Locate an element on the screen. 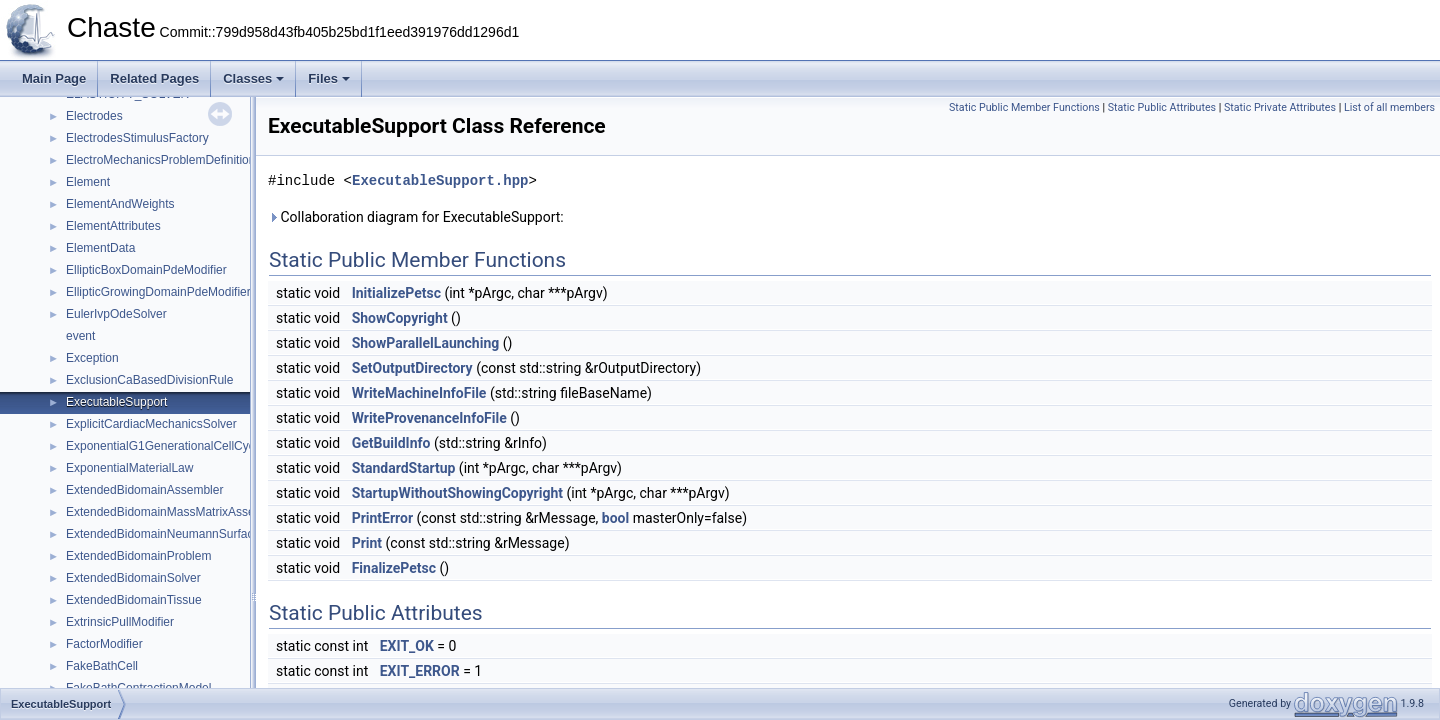 This screenshot has width=1440, height=720. EXIT_OK is located at coordinates (407, 646).